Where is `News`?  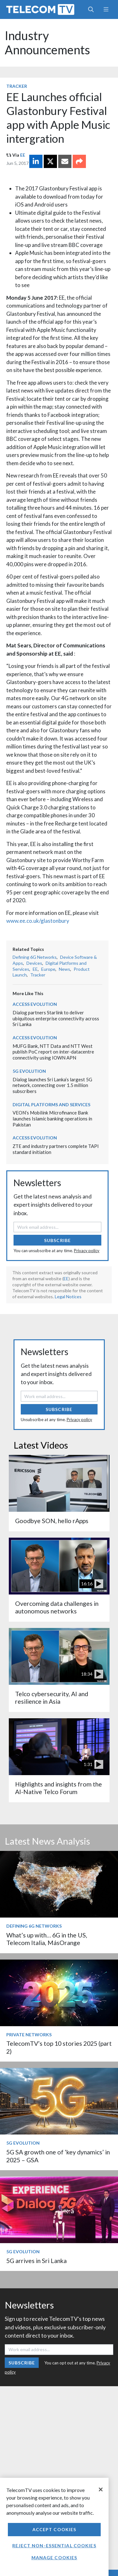
News is located at coordinates (64, 969).